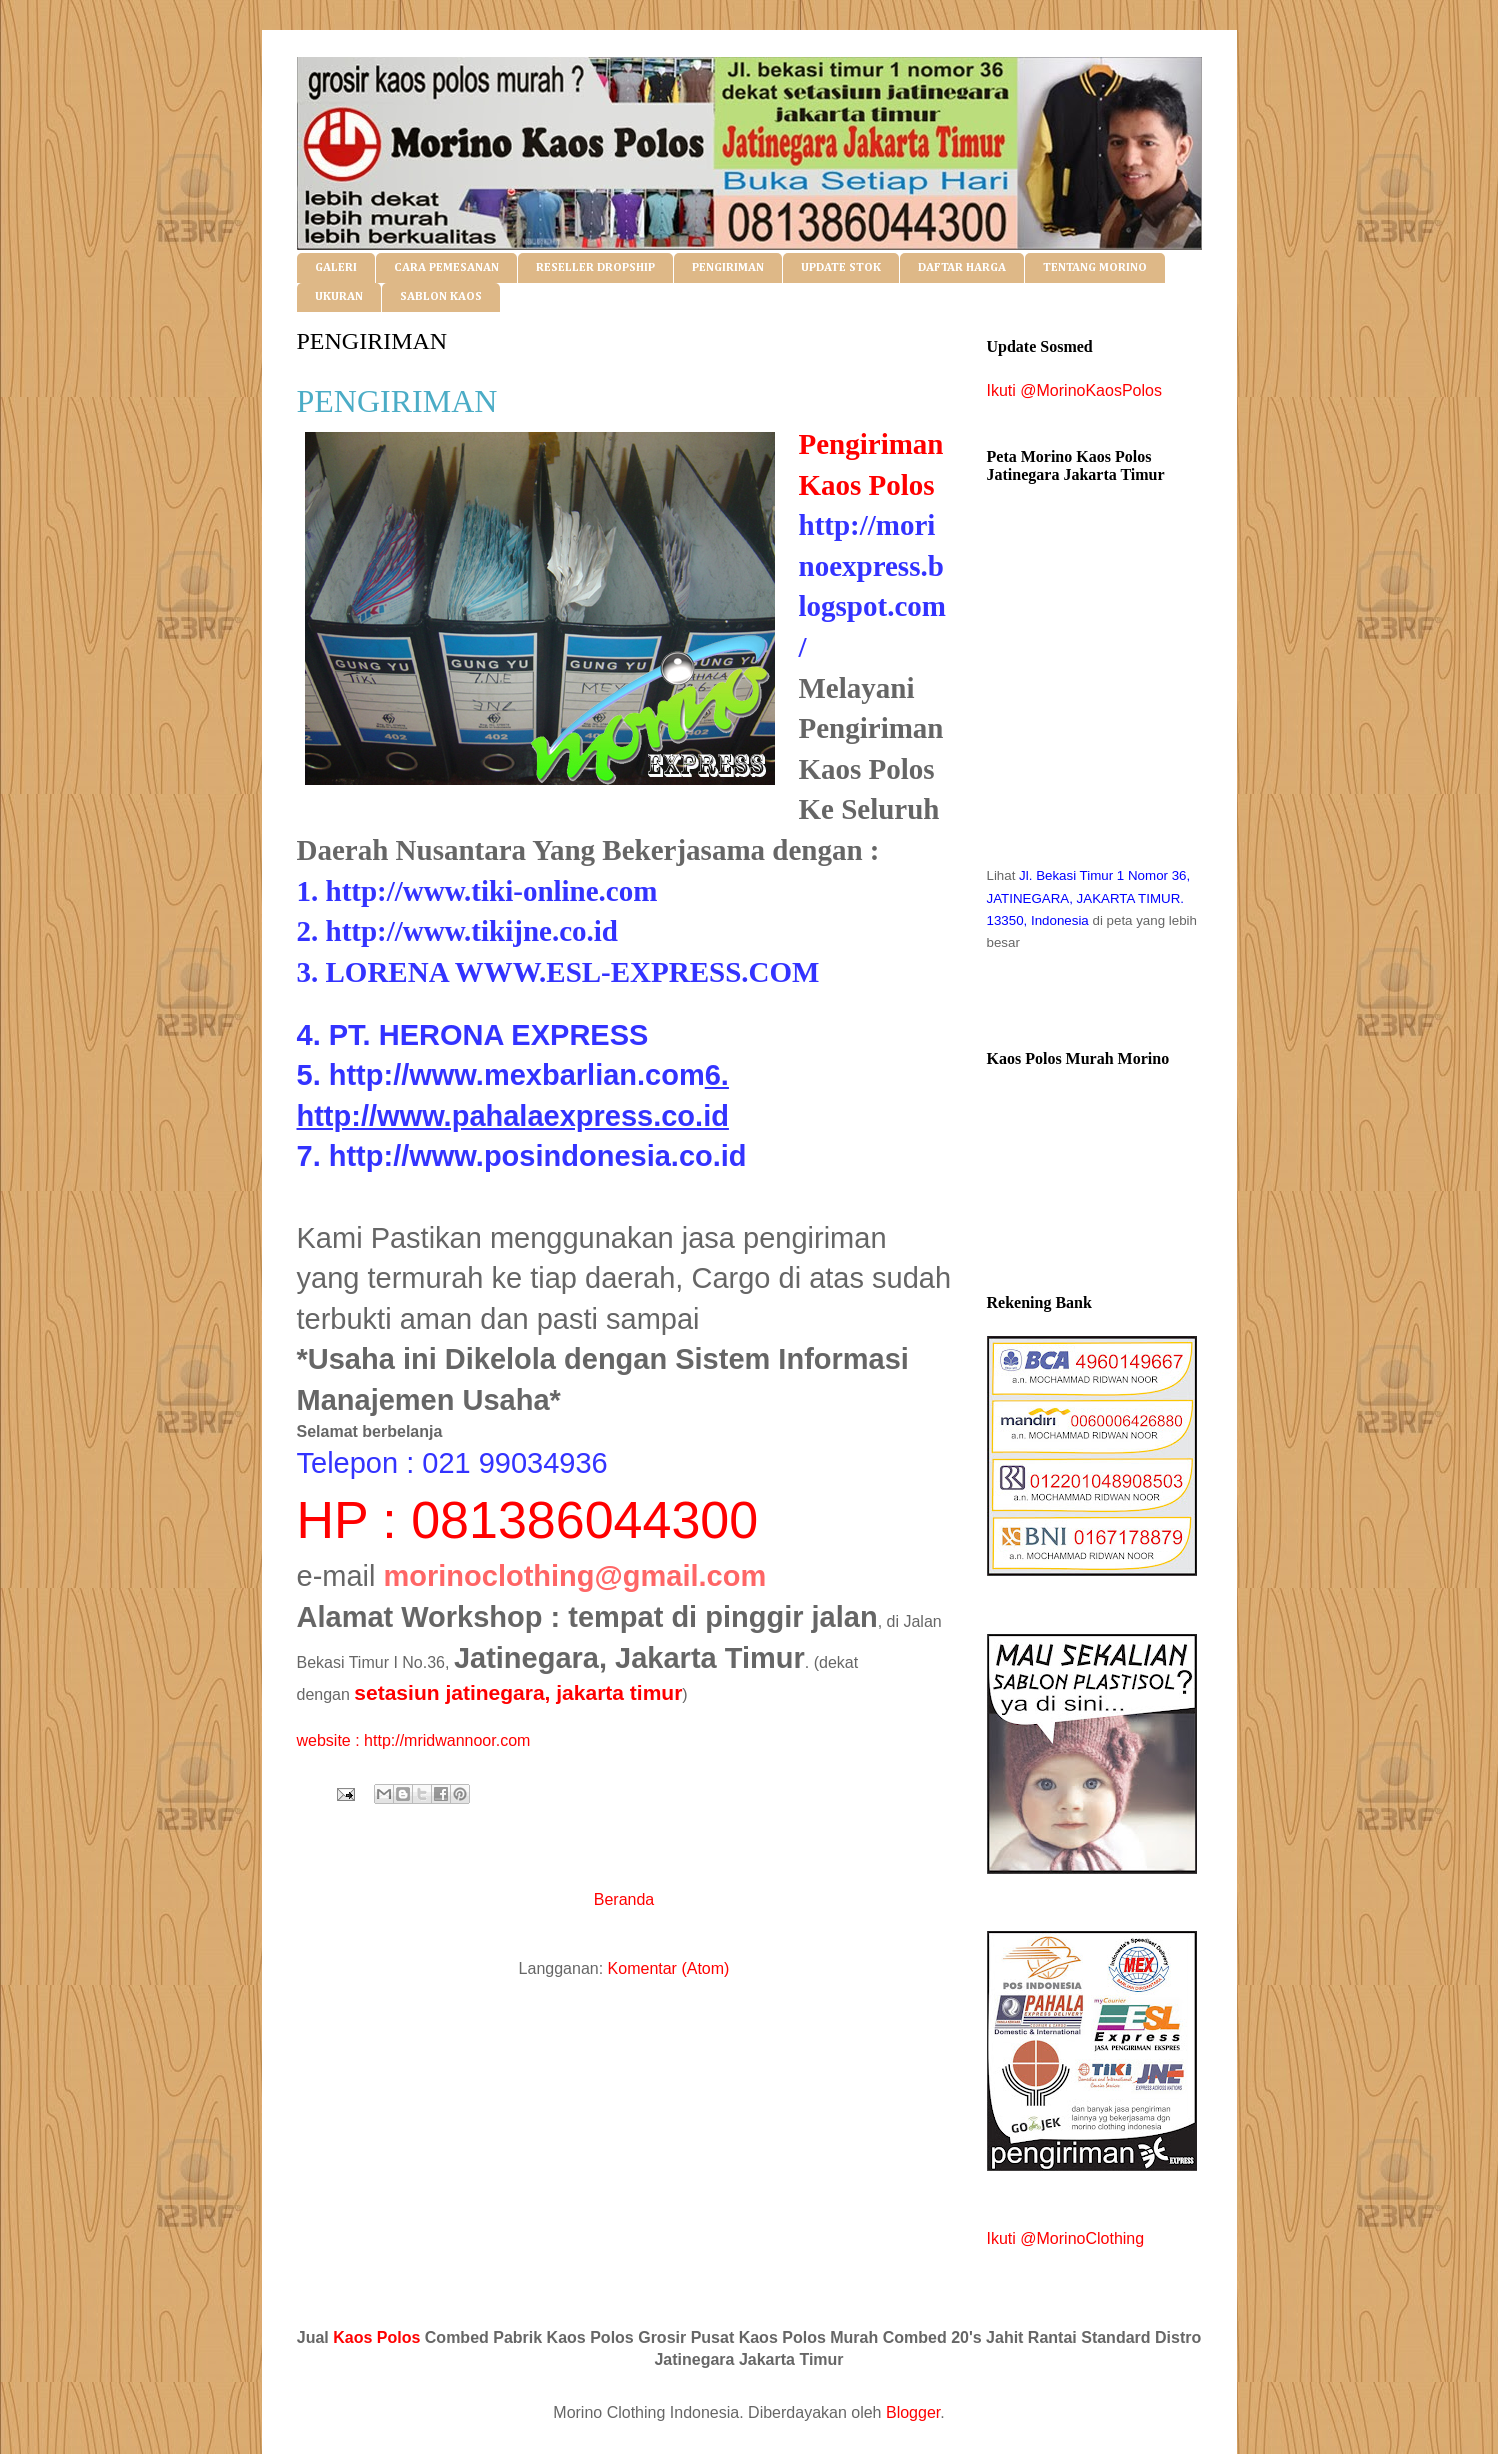 The image size is (1498, 2454). Describe the element at coordinates (624, 1899) in the screenshot. I see `Beranda` at that location.